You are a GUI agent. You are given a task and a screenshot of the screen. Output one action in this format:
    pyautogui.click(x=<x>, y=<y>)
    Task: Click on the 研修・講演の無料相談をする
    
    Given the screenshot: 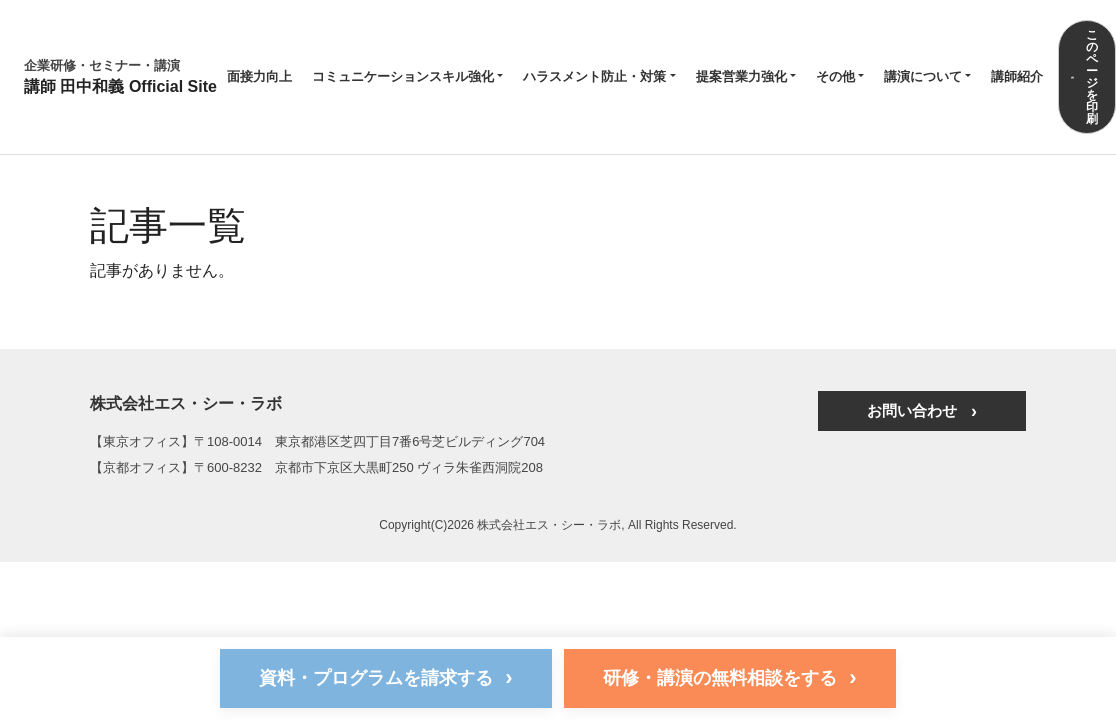 What is the action you would take?
    pyautogui.click(x=729, y=677)
    